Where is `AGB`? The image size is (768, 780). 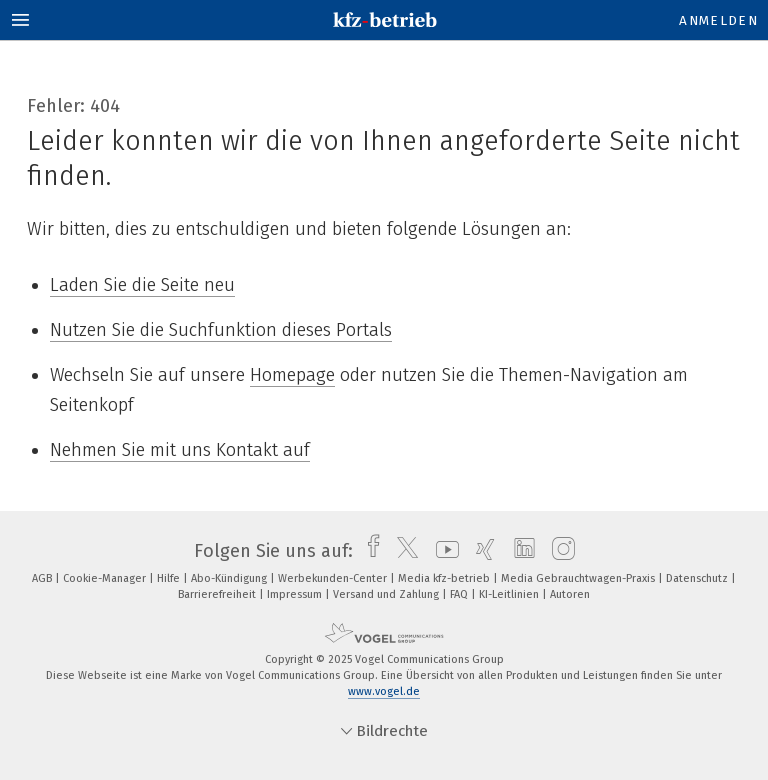
AGB is located at coordinates (43, 578).